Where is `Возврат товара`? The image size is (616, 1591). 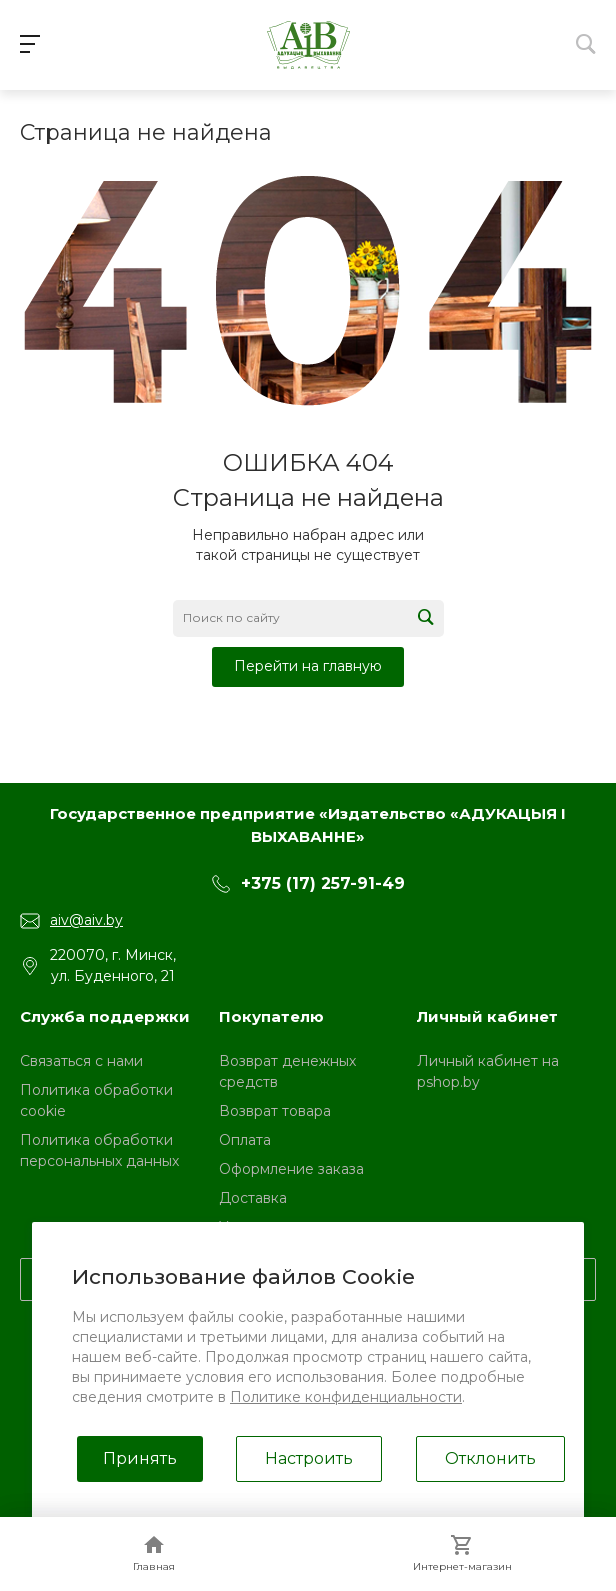 Возврат товара is located at coordinates (275, 1111).